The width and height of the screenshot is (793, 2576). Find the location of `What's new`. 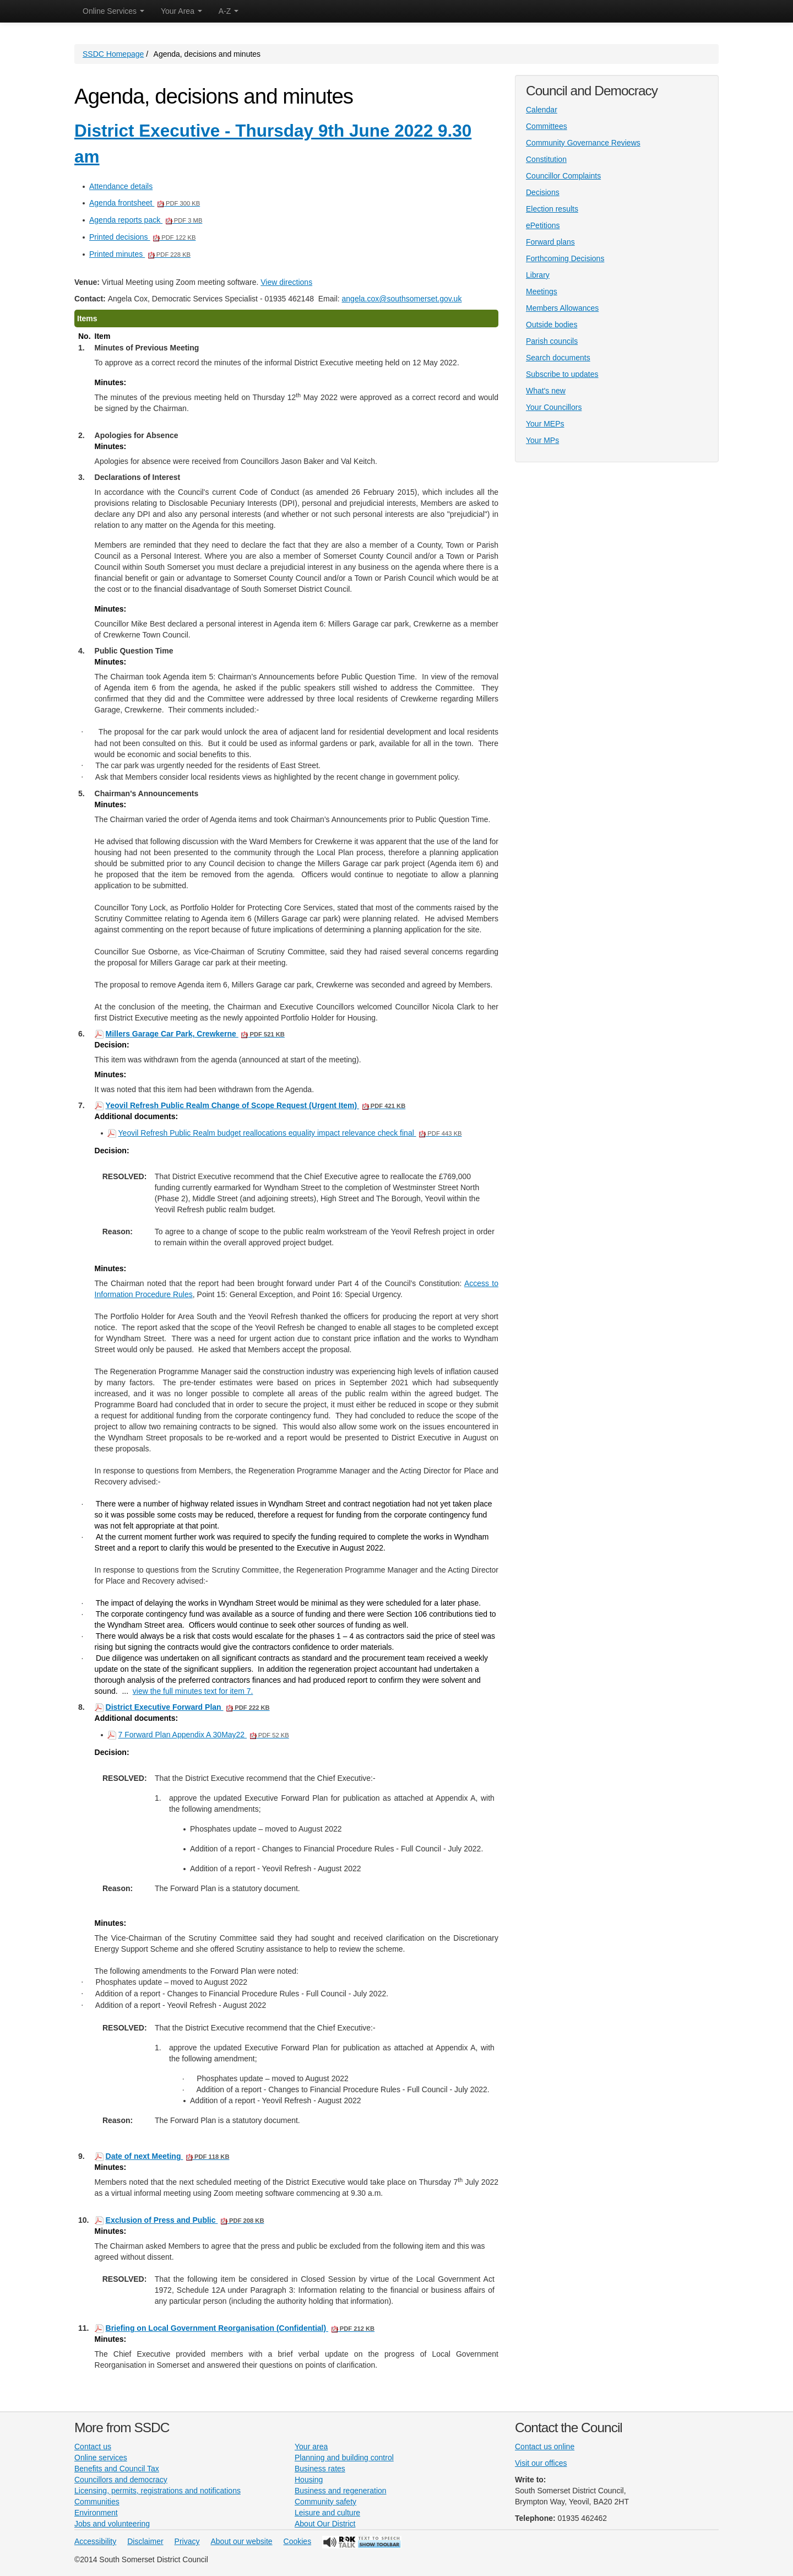

What's new is located at coordinates (546, 390).